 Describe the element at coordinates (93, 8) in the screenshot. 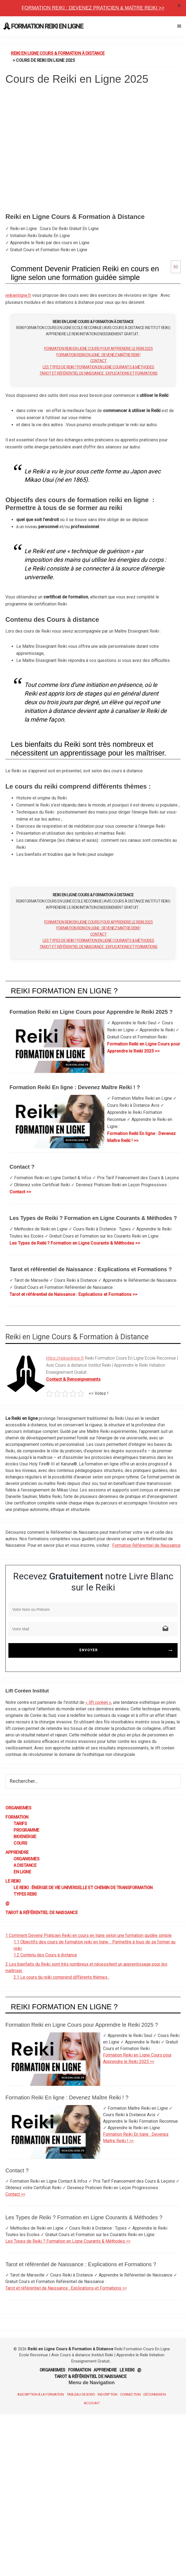

I see `Formation Reiki : Devenez Praticien & Maître REIKI >>` at that location.